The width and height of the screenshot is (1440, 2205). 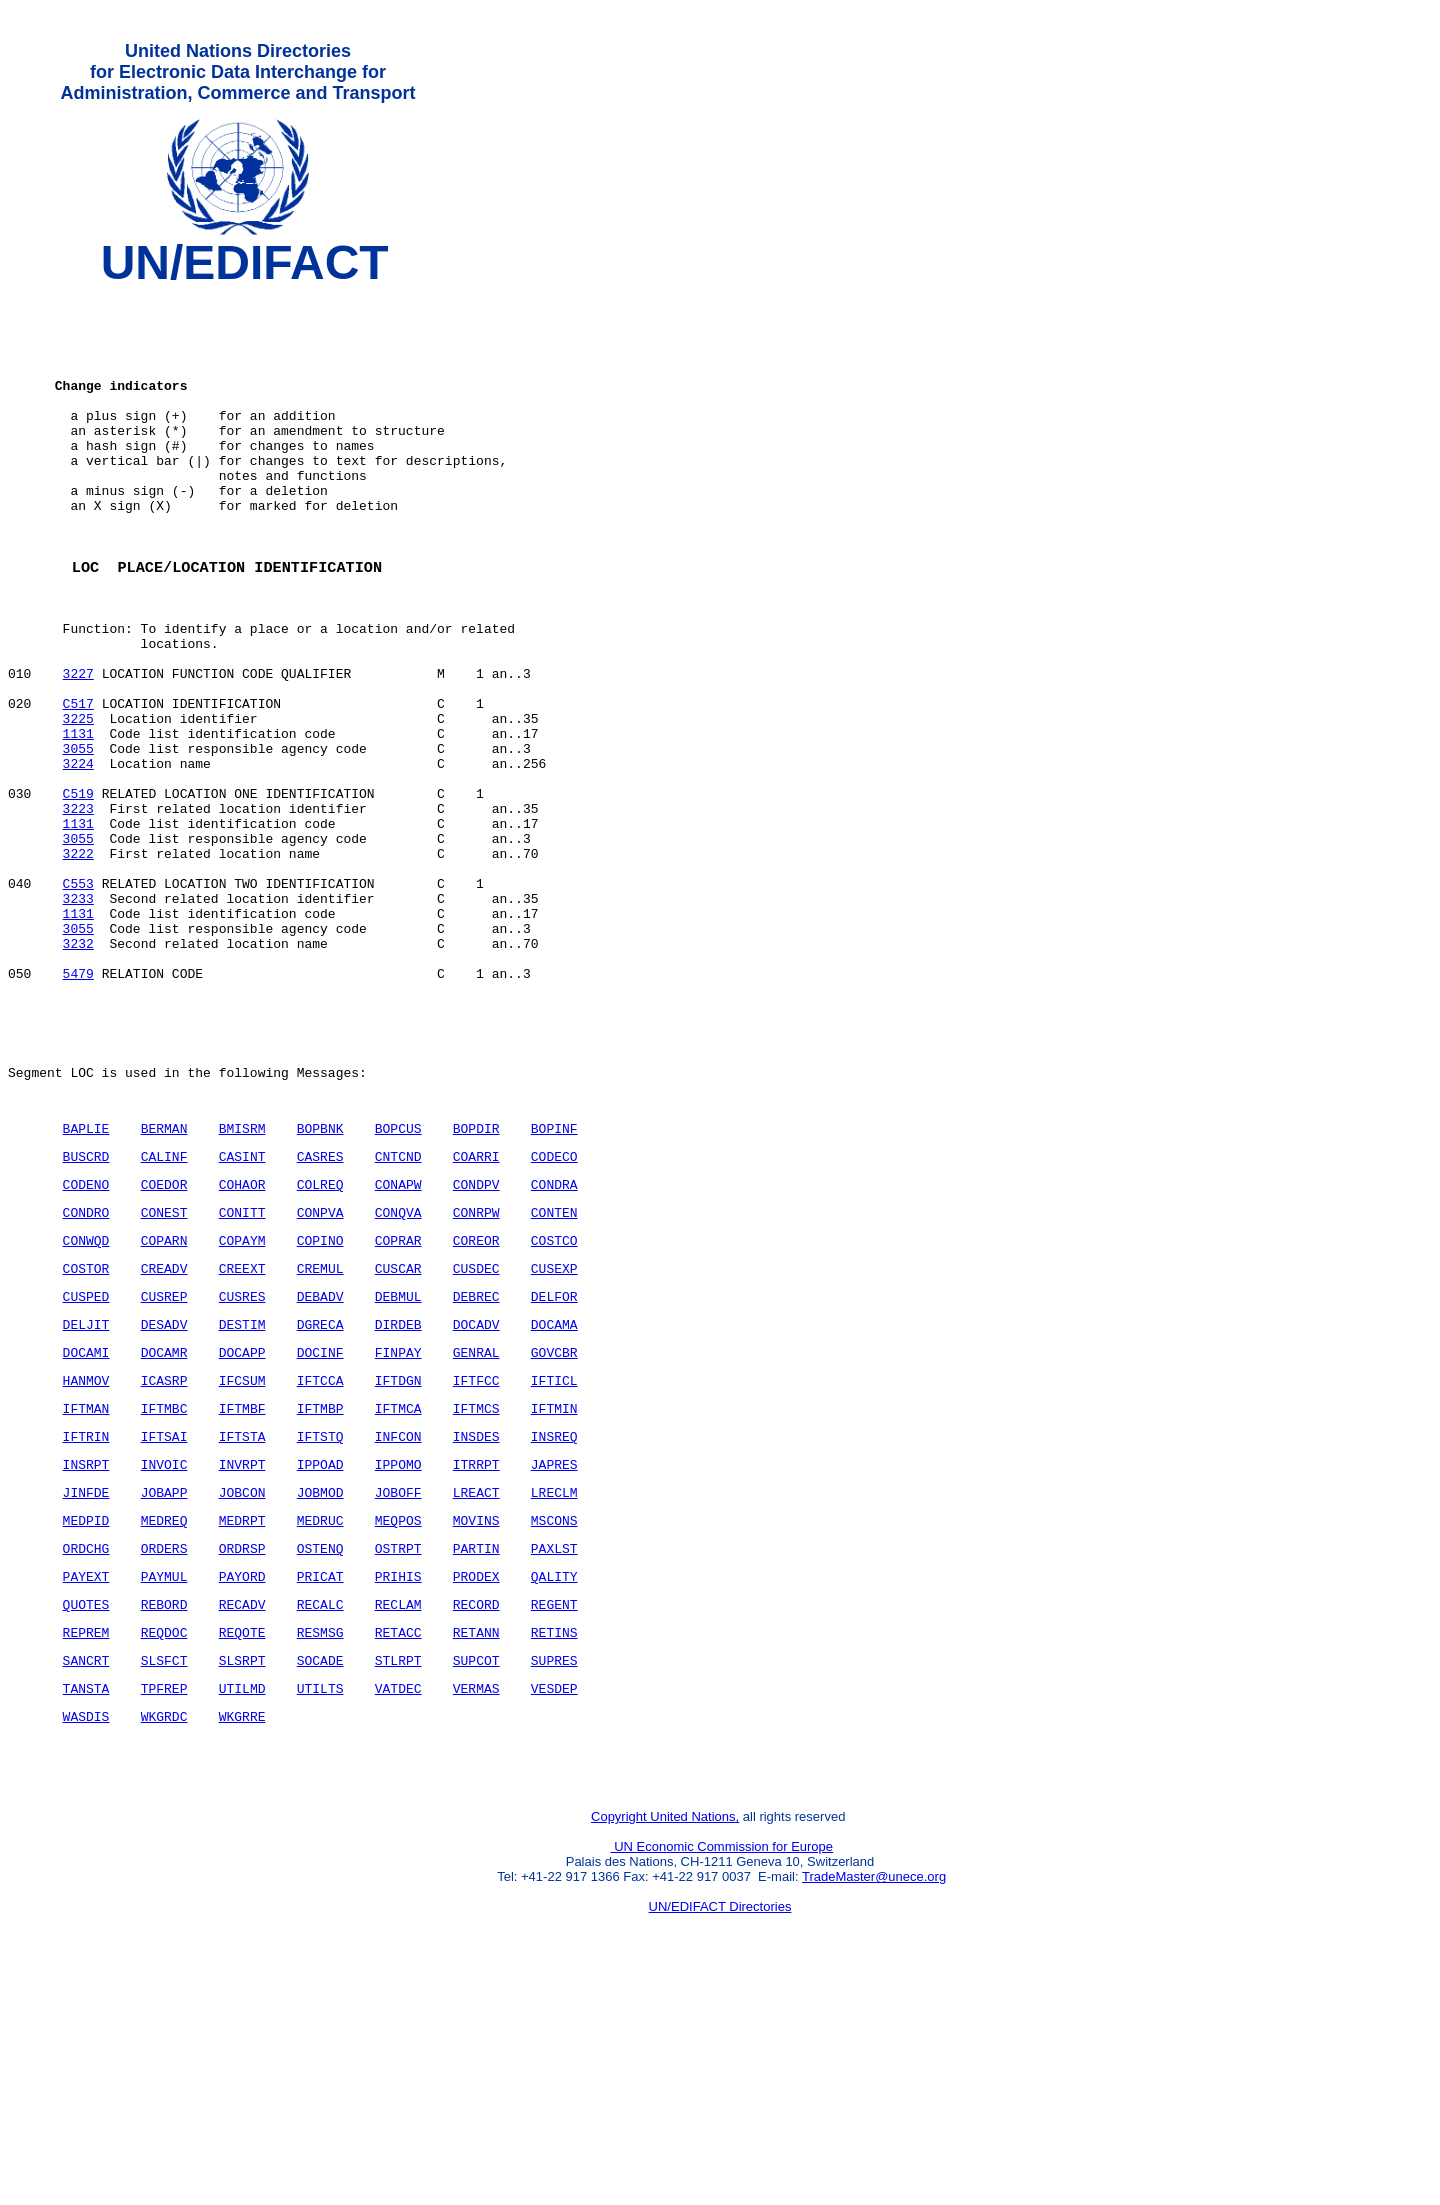 What do you see at coordinates (86, 1931) in the screenshot?
I see `WASDIS` at bounding box center [86, 1931].